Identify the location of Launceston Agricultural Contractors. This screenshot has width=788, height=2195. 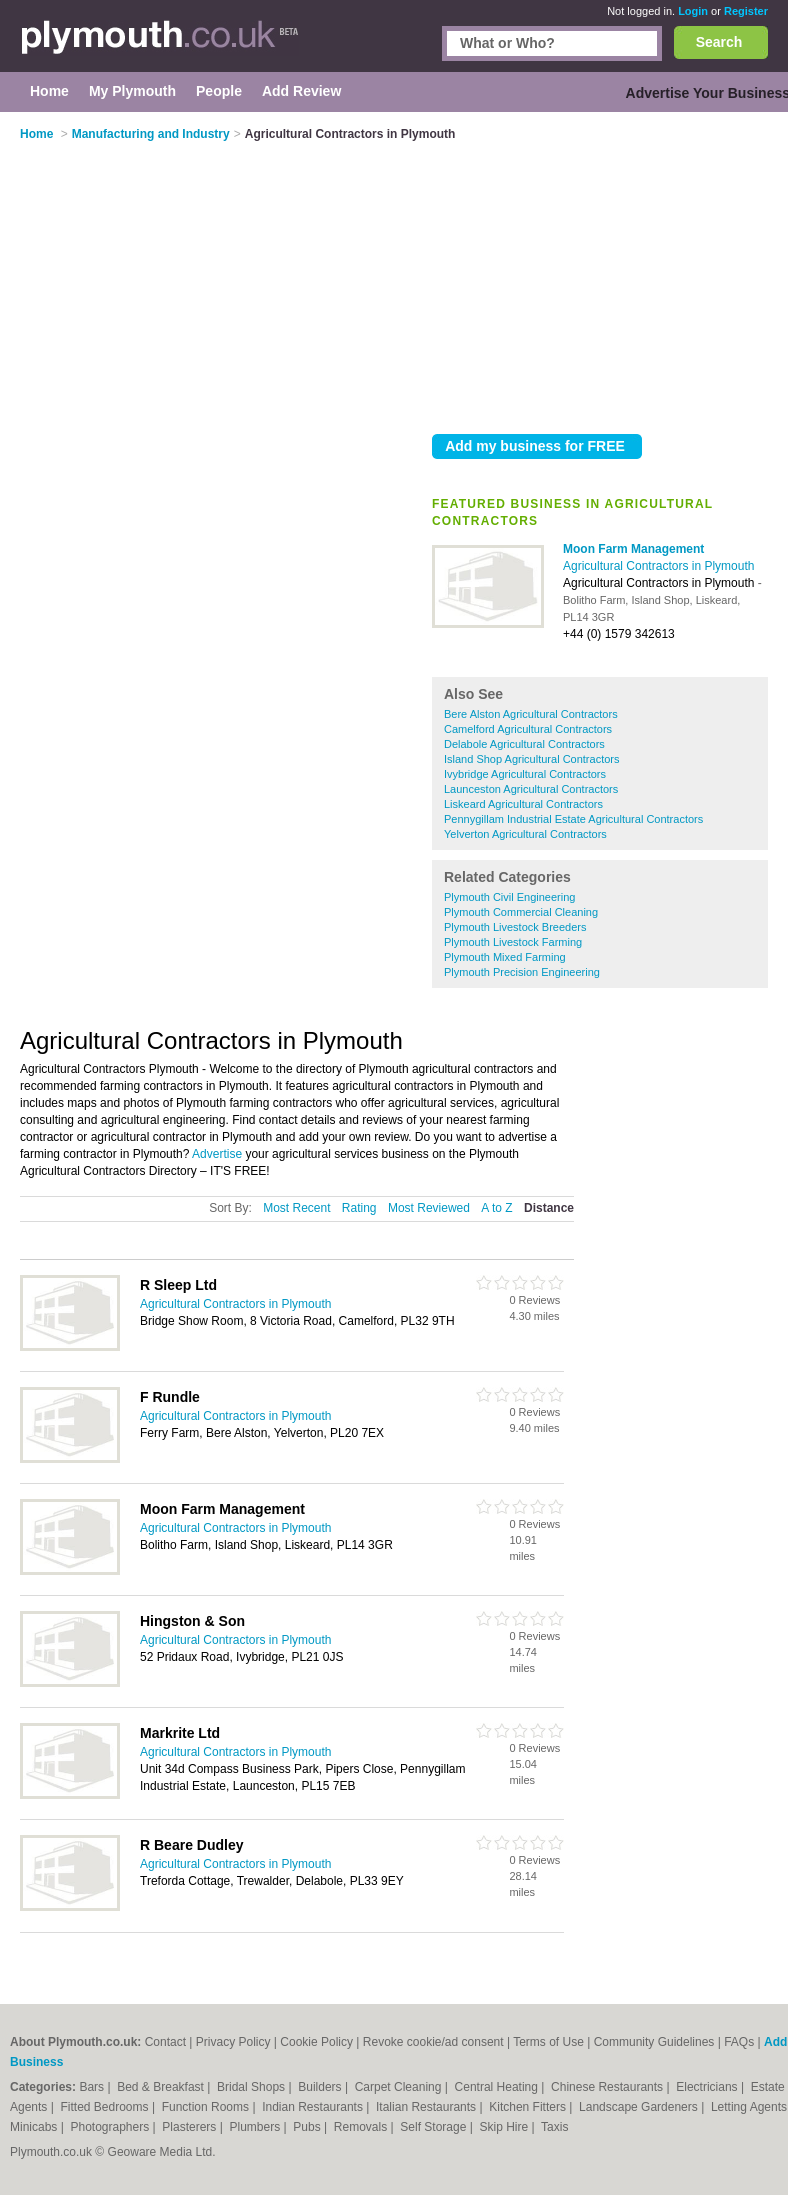
(531, 789).